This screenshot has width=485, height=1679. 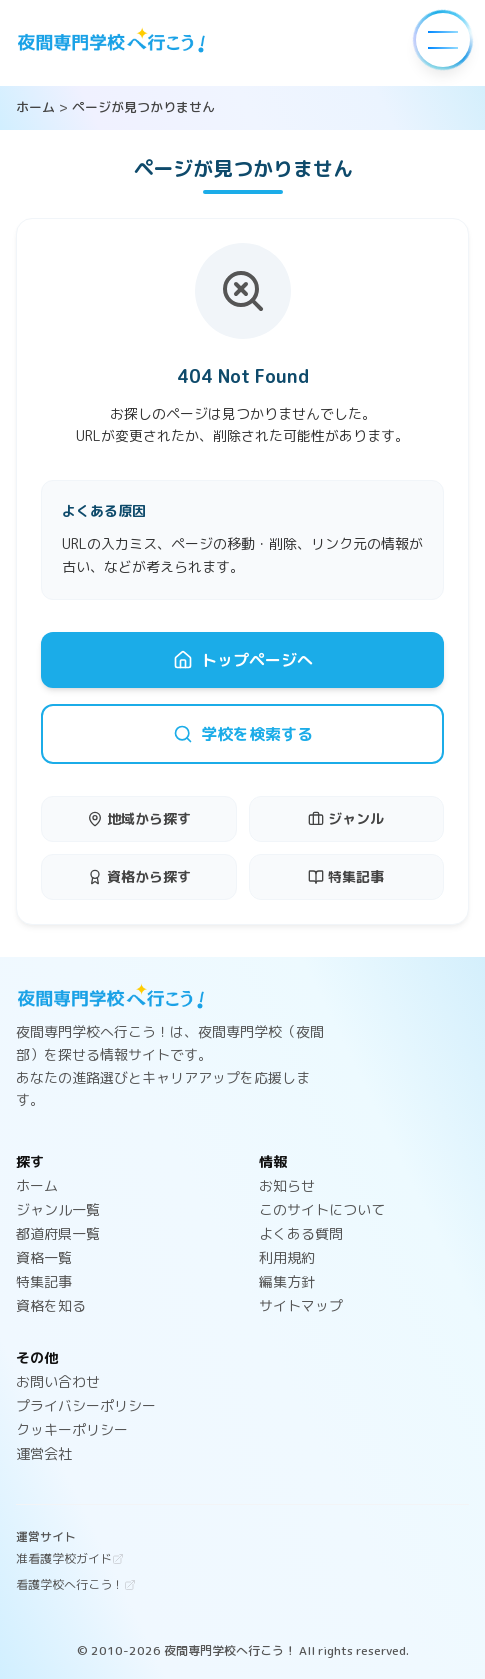 What do you see at coordinates (35, 107) in the screenshot?
I see `ホーム` at bounding box center [35, 107].